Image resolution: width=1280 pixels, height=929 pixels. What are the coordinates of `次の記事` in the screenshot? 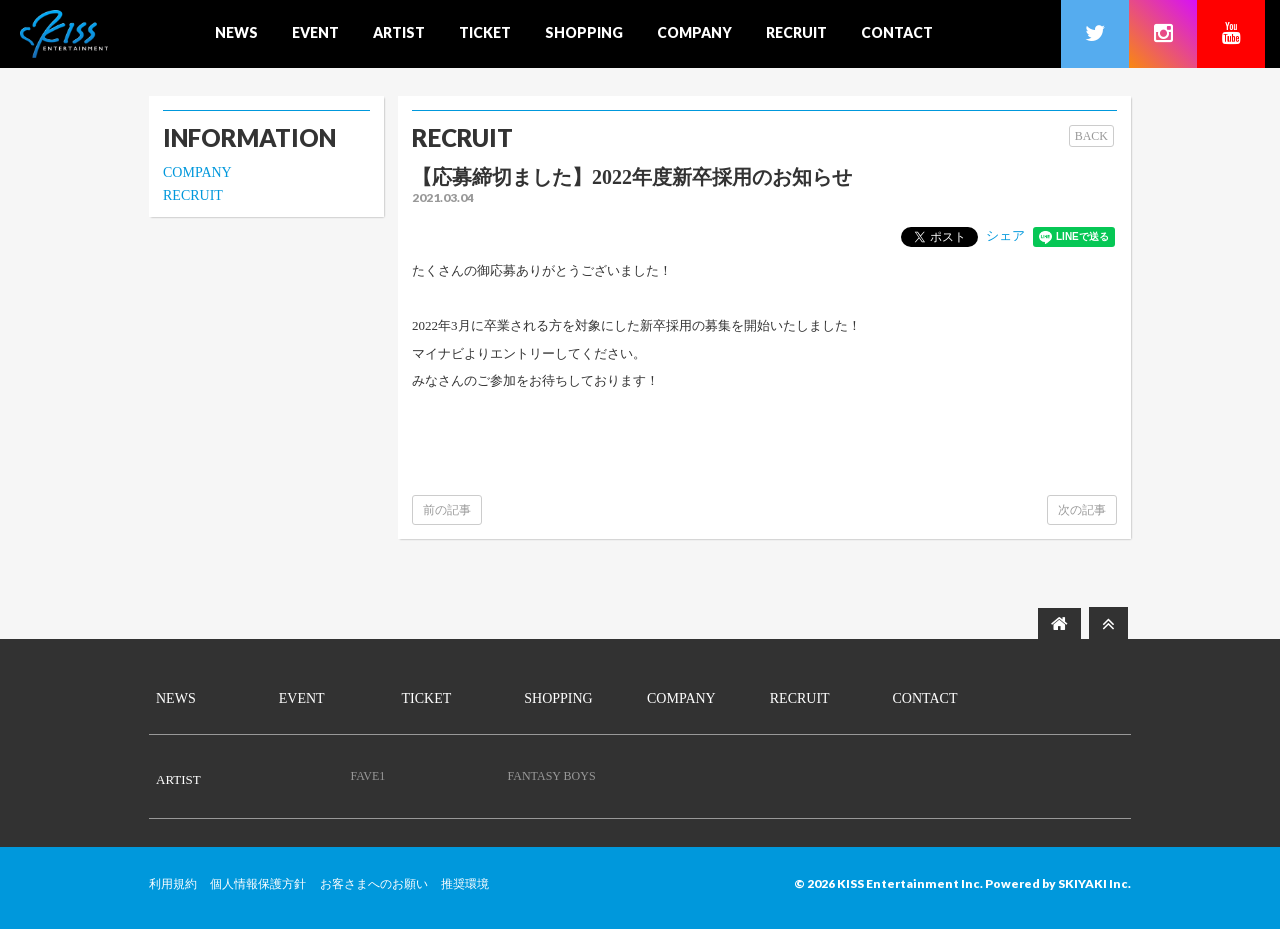 It's located at (1082, 510).